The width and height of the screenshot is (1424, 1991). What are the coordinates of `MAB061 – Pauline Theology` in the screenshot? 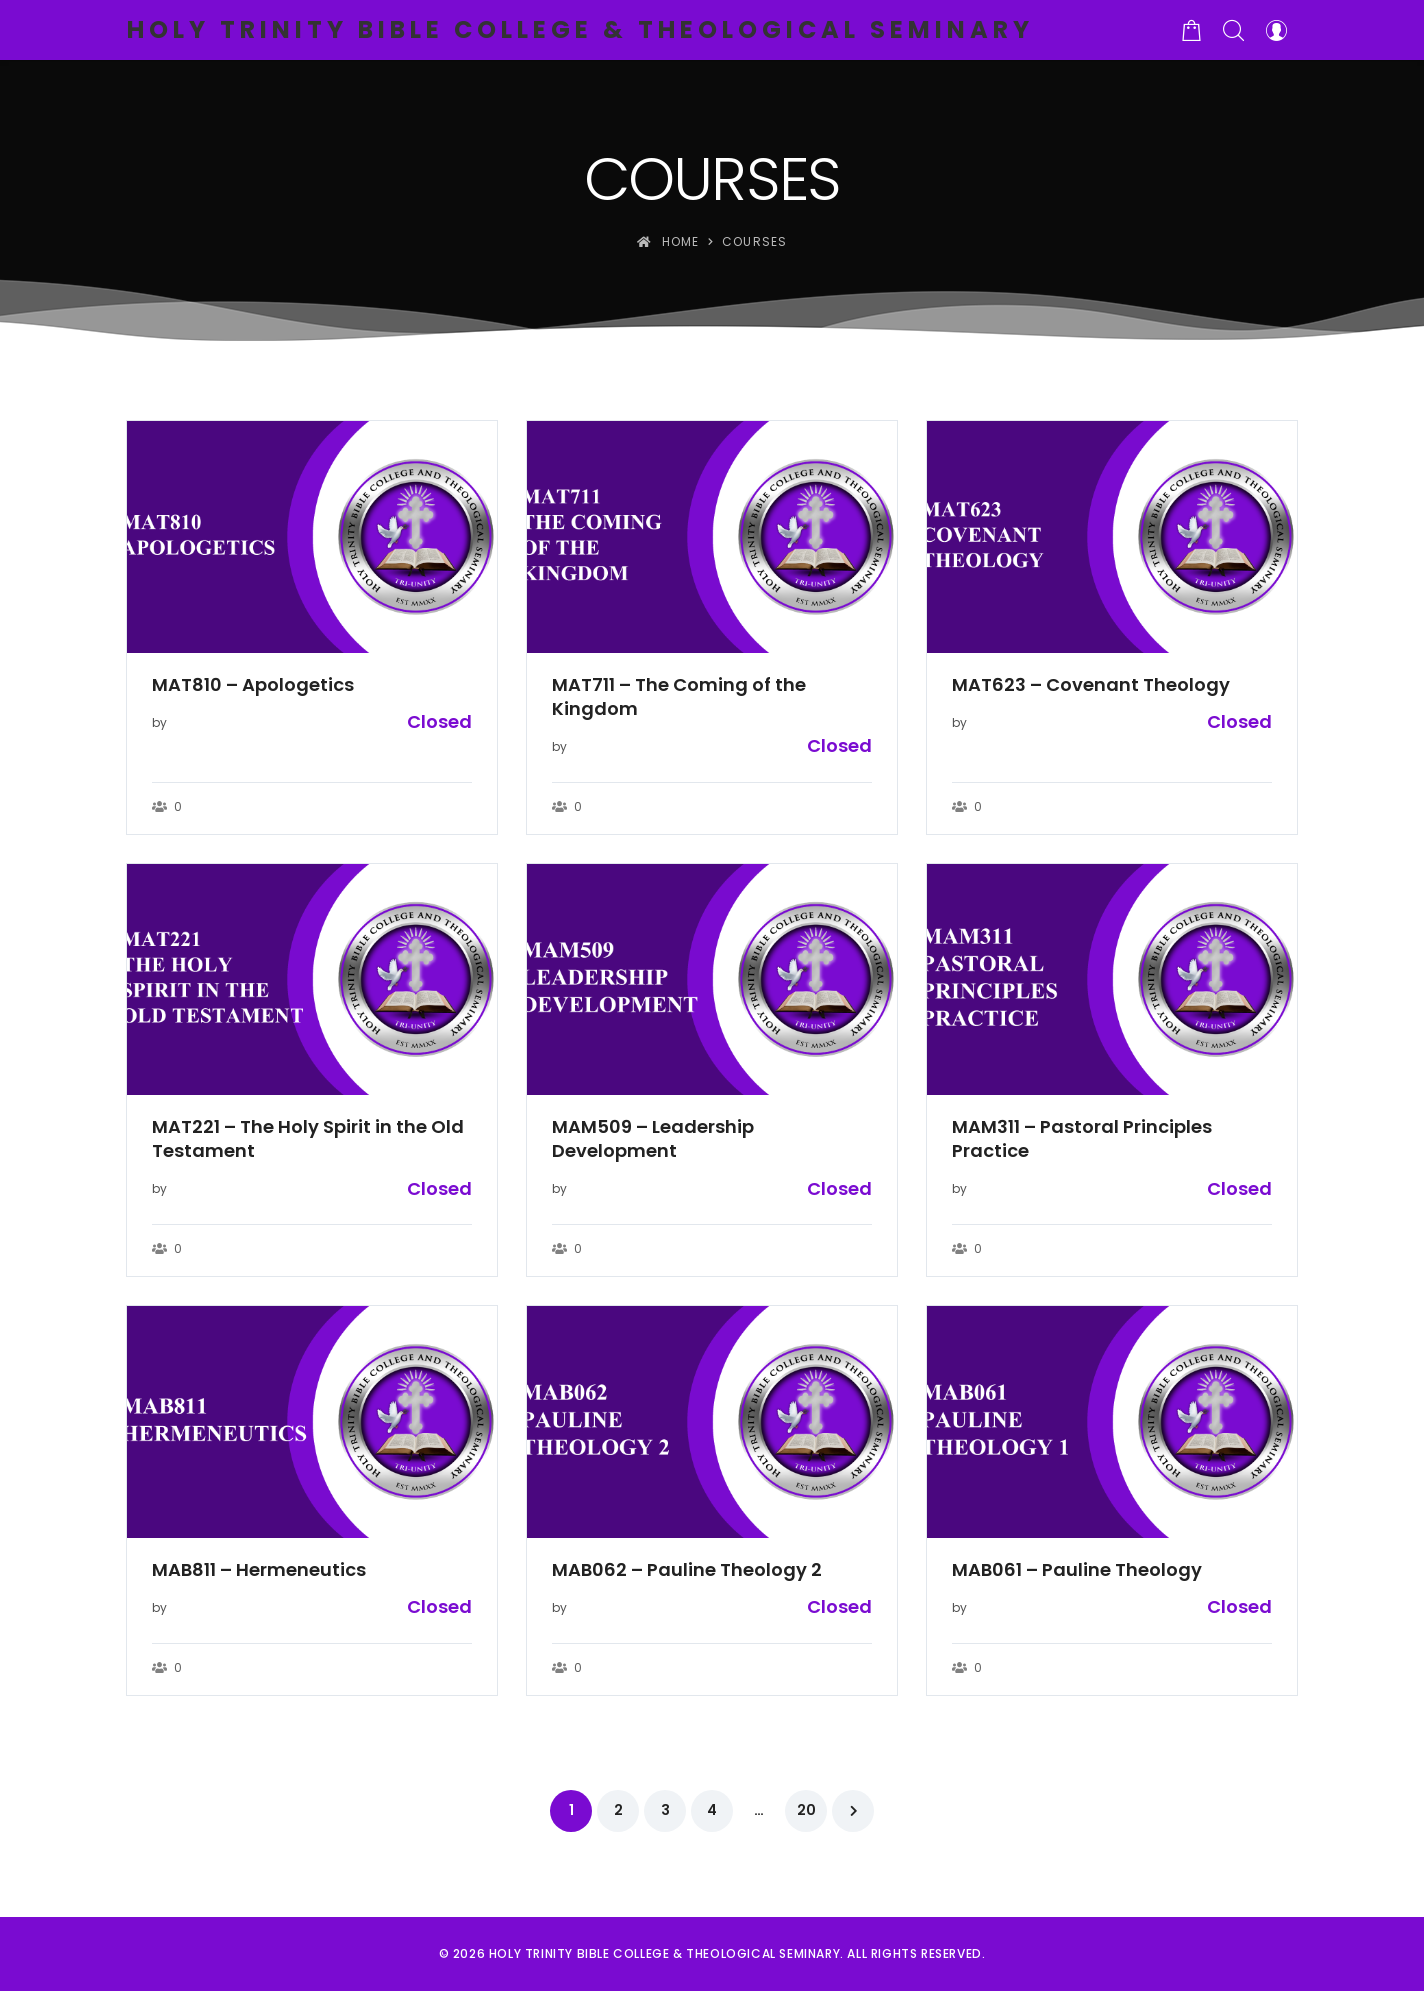 It's located at (1077, 1570).